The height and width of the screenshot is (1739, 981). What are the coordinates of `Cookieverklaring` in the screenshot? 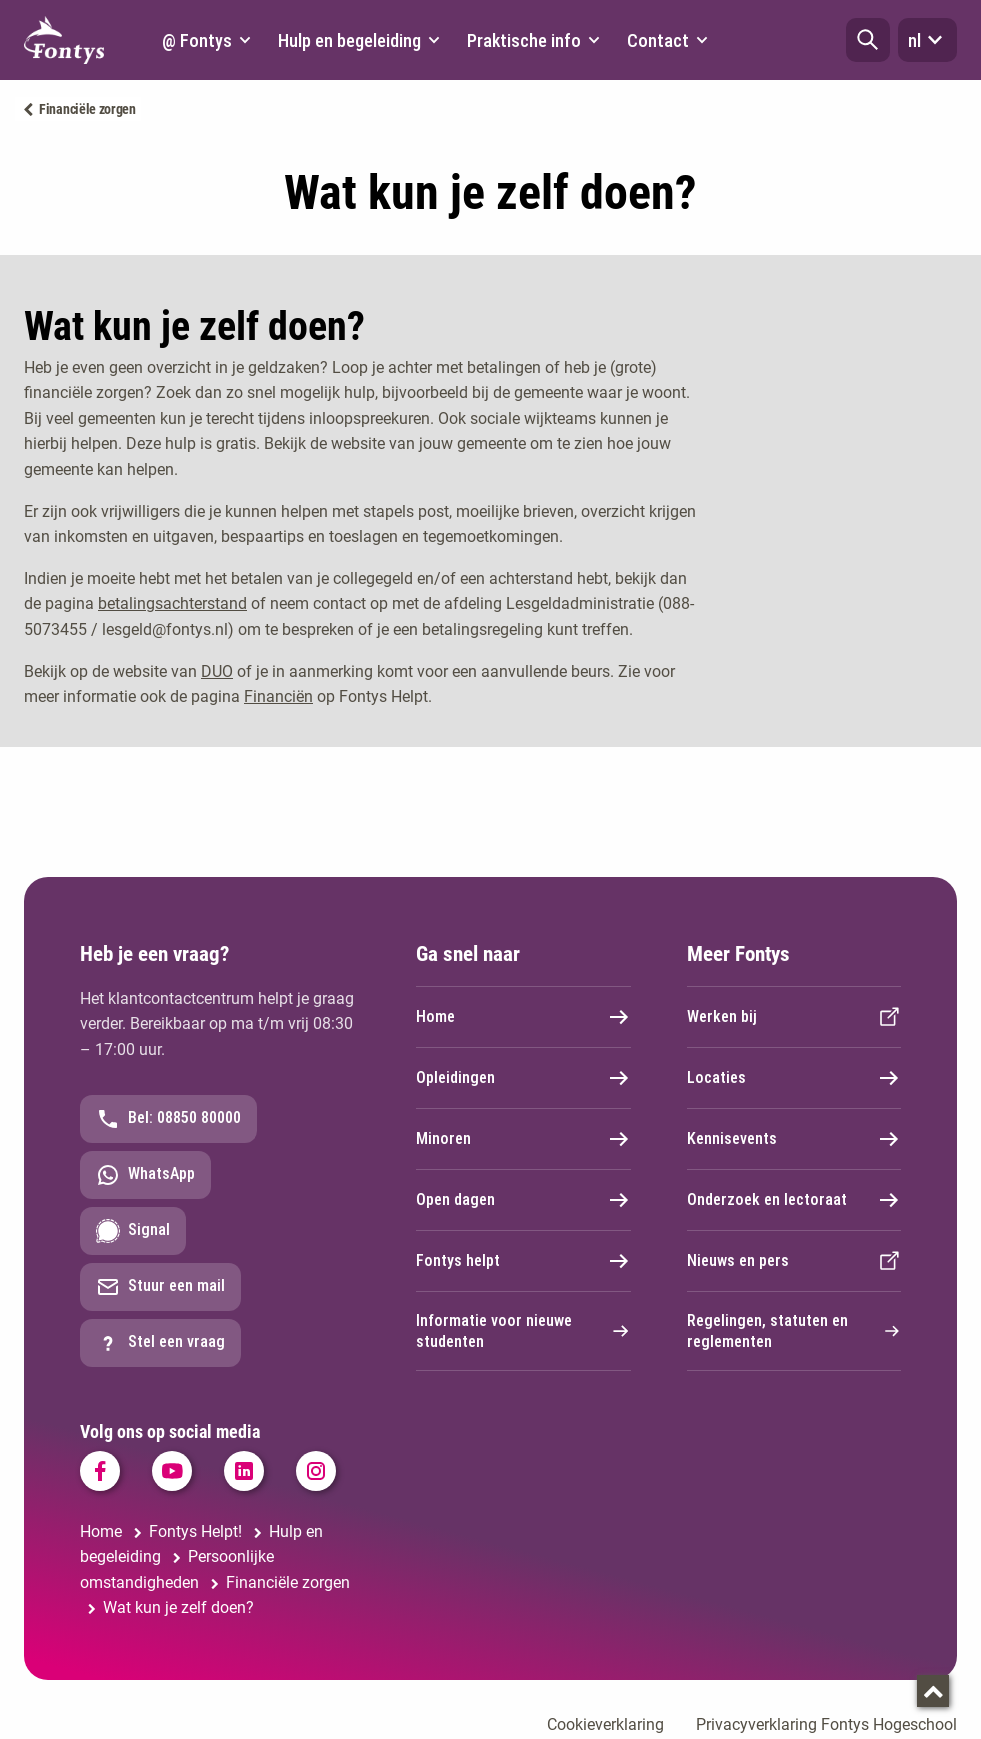 It's located at (605, 1724).